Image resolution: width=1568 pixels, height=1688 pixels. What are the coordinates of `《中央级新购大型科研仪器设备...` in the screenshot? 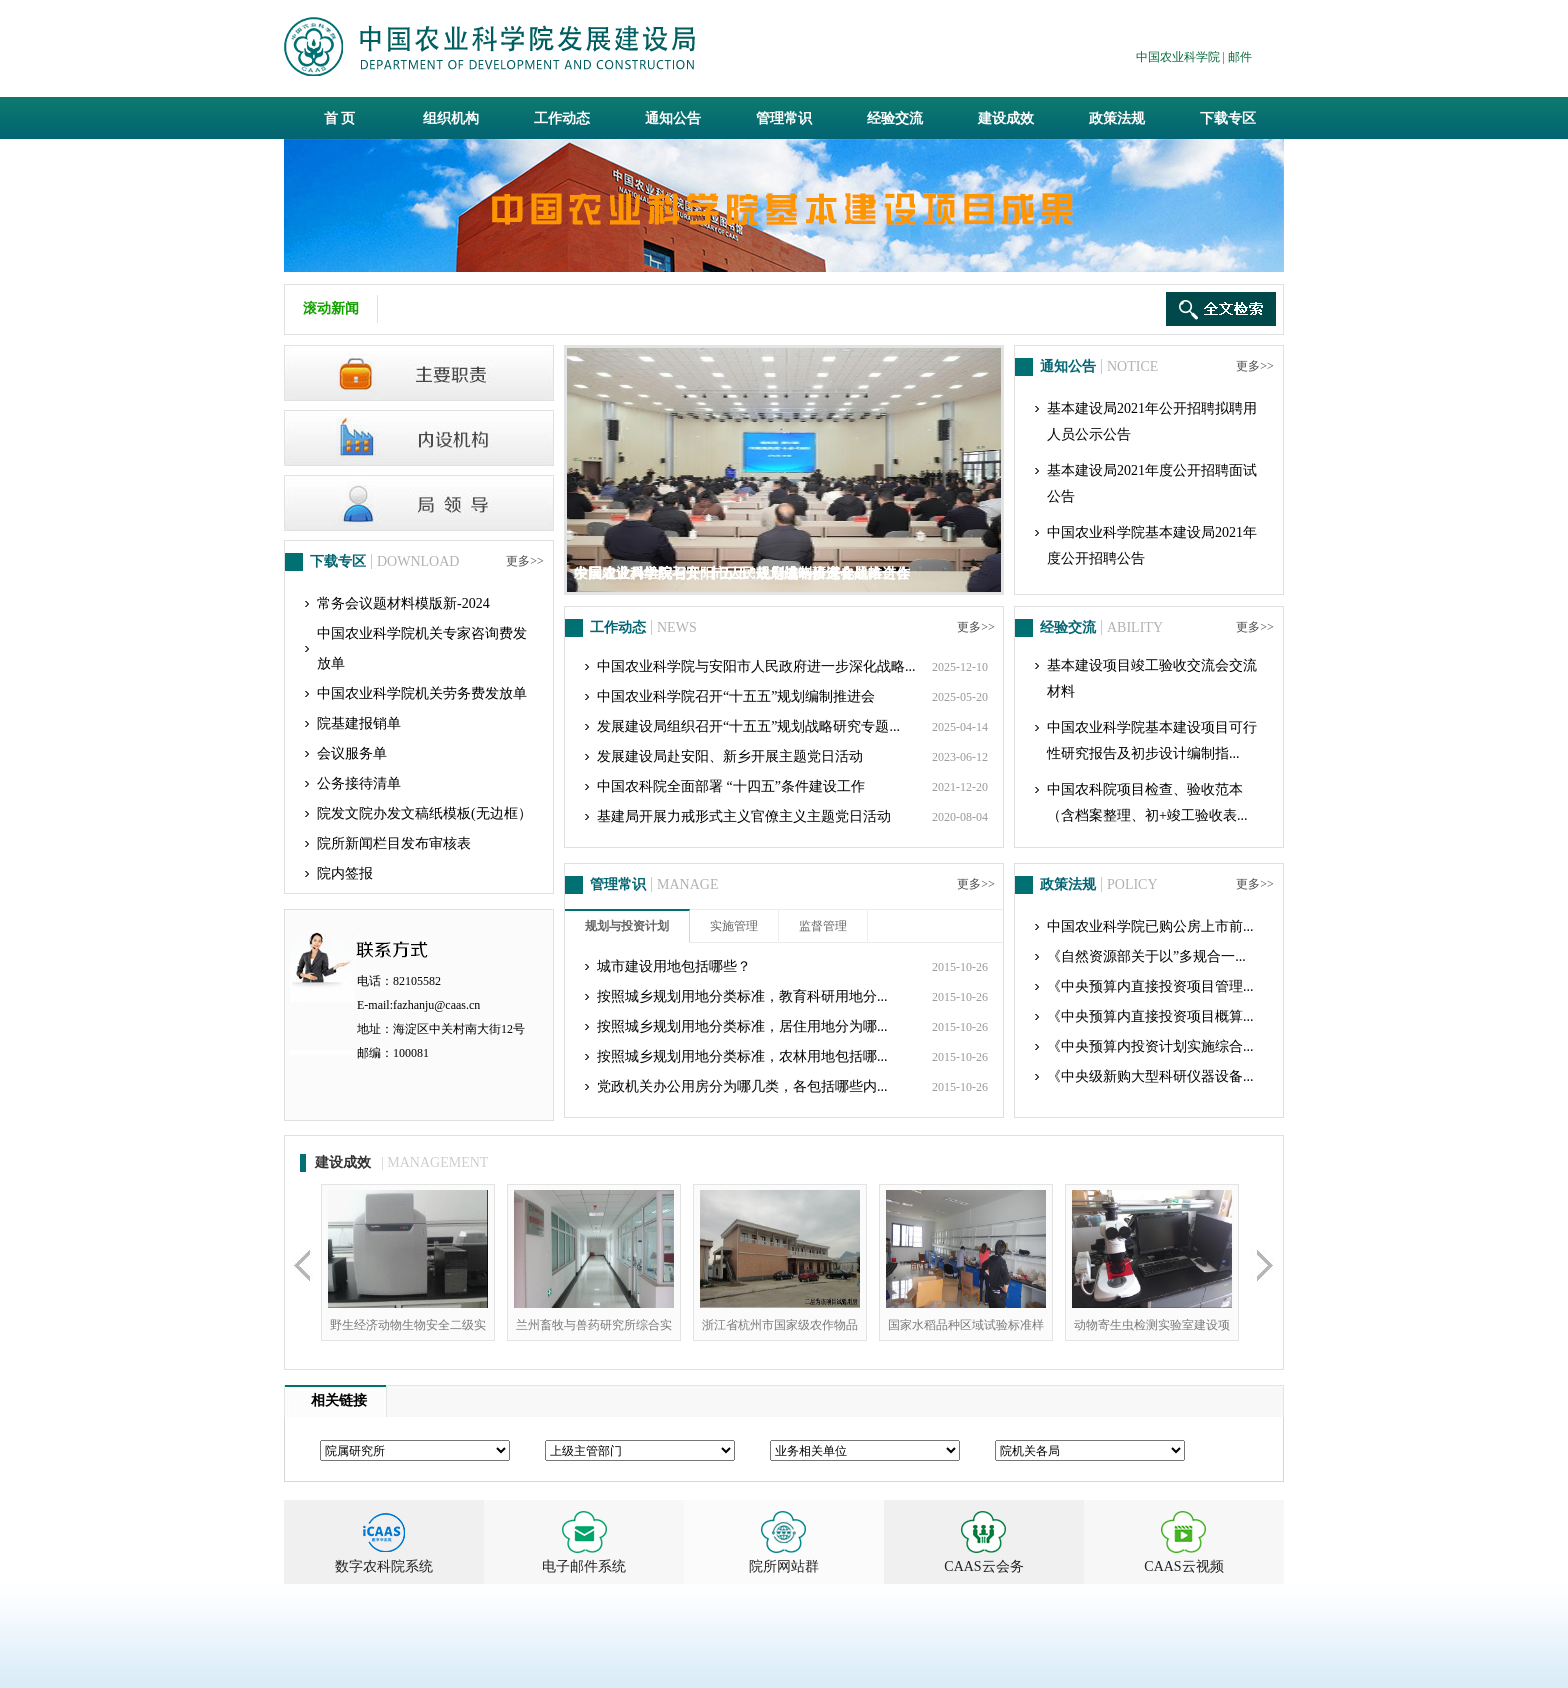 It's located at (1150, 1076).